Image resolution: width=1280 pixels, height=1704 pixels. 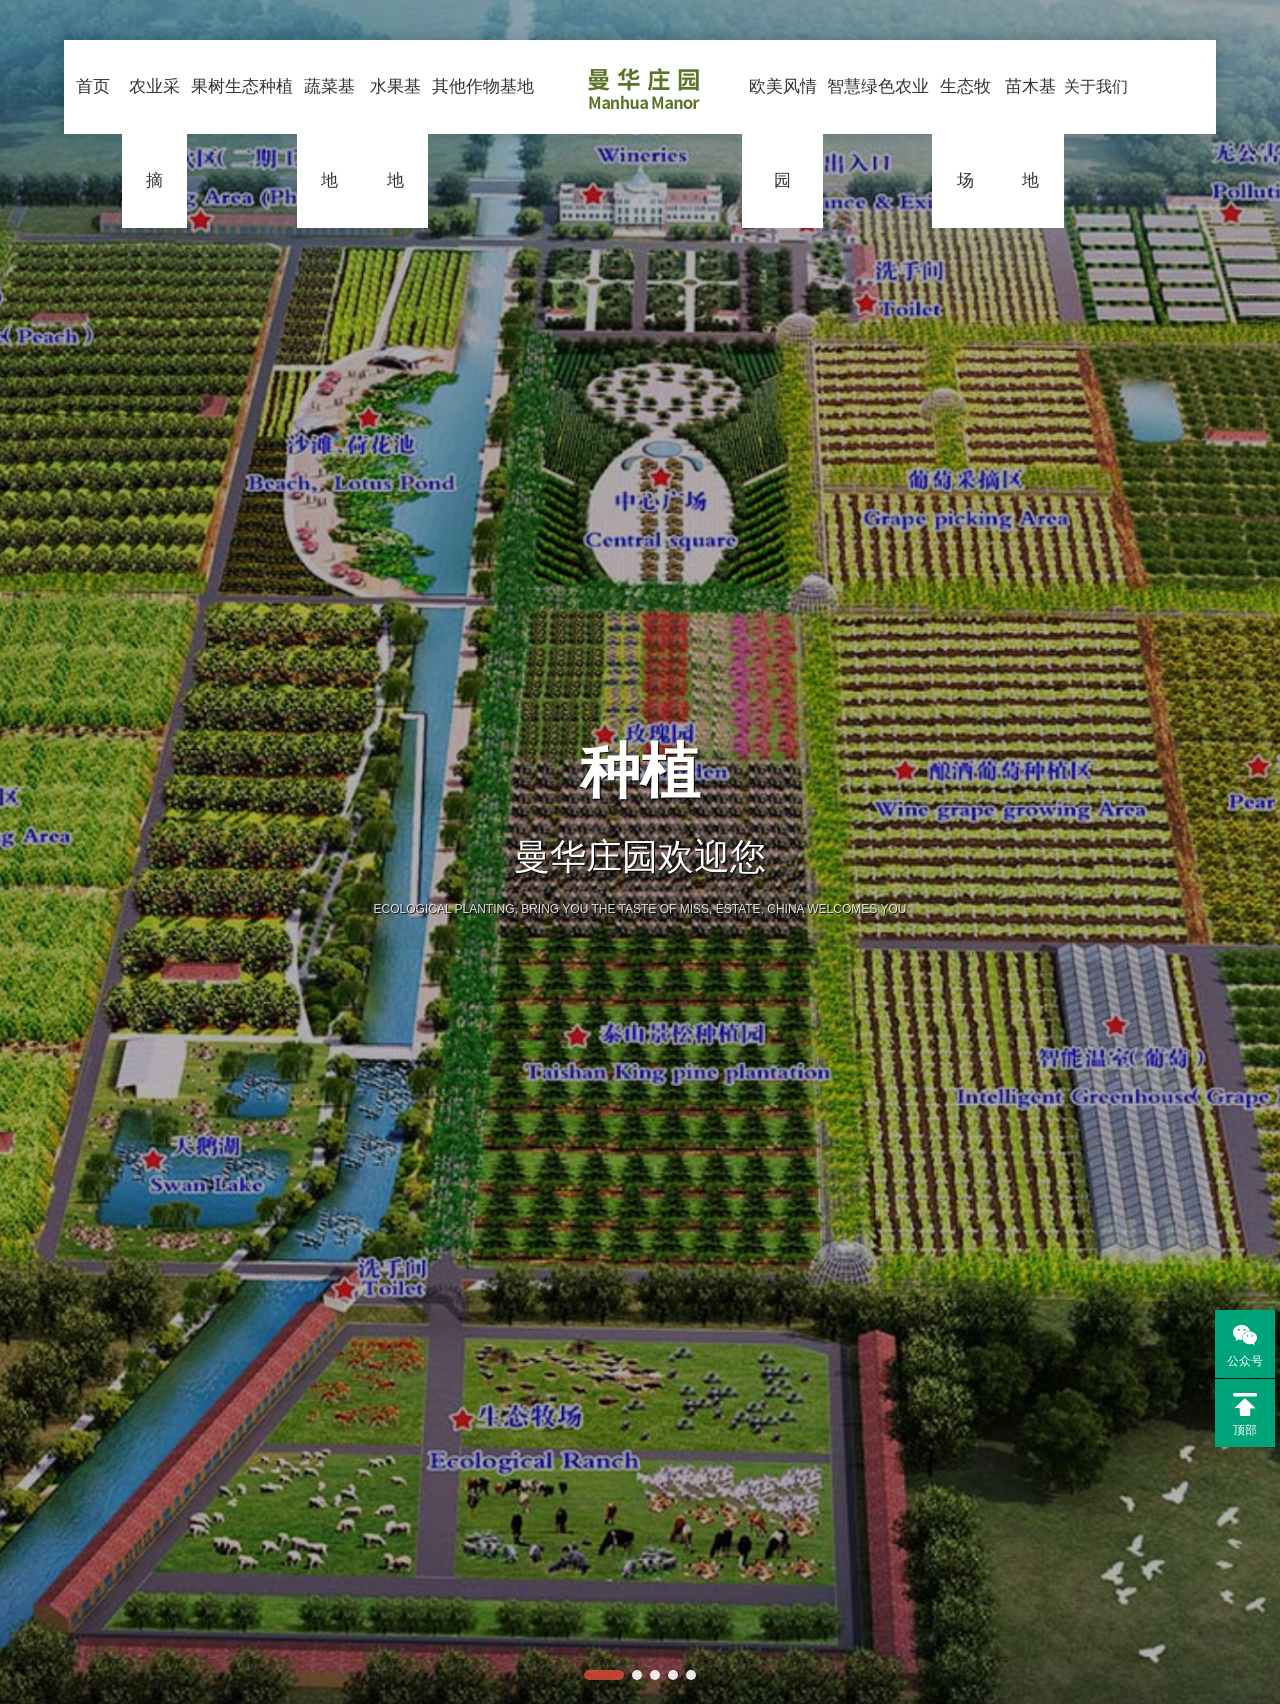 What do you see at coordinates (783, 145) in the screenshot?
I see `欧美风情园` at bounding box center [783, 145].